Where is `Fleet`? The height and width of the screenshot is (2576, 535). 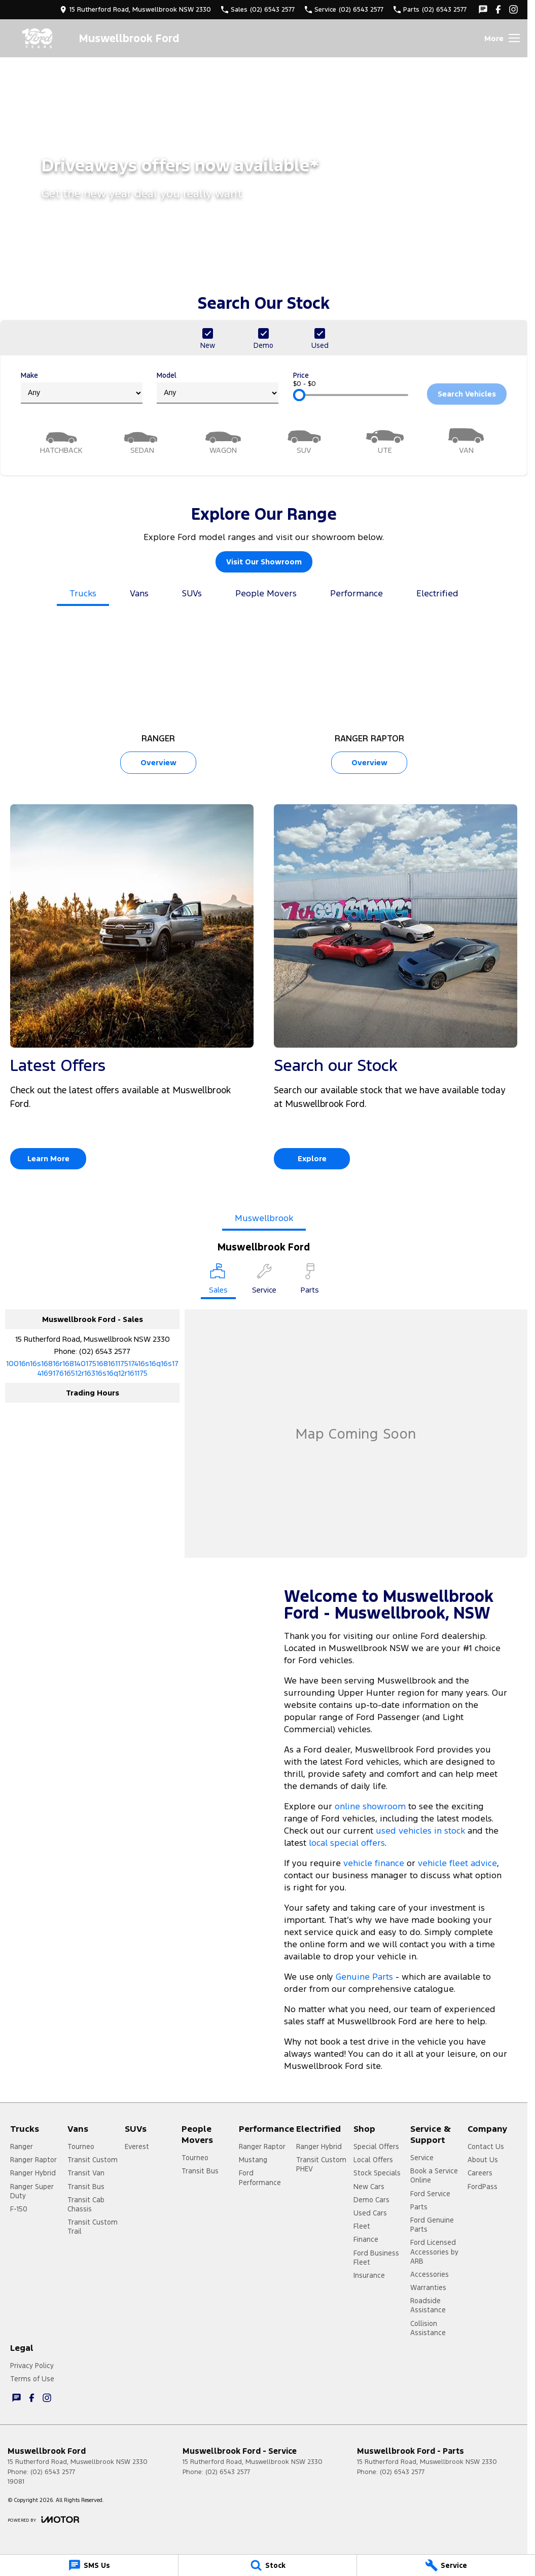 Fleet is located at coordinates (361, 2226).